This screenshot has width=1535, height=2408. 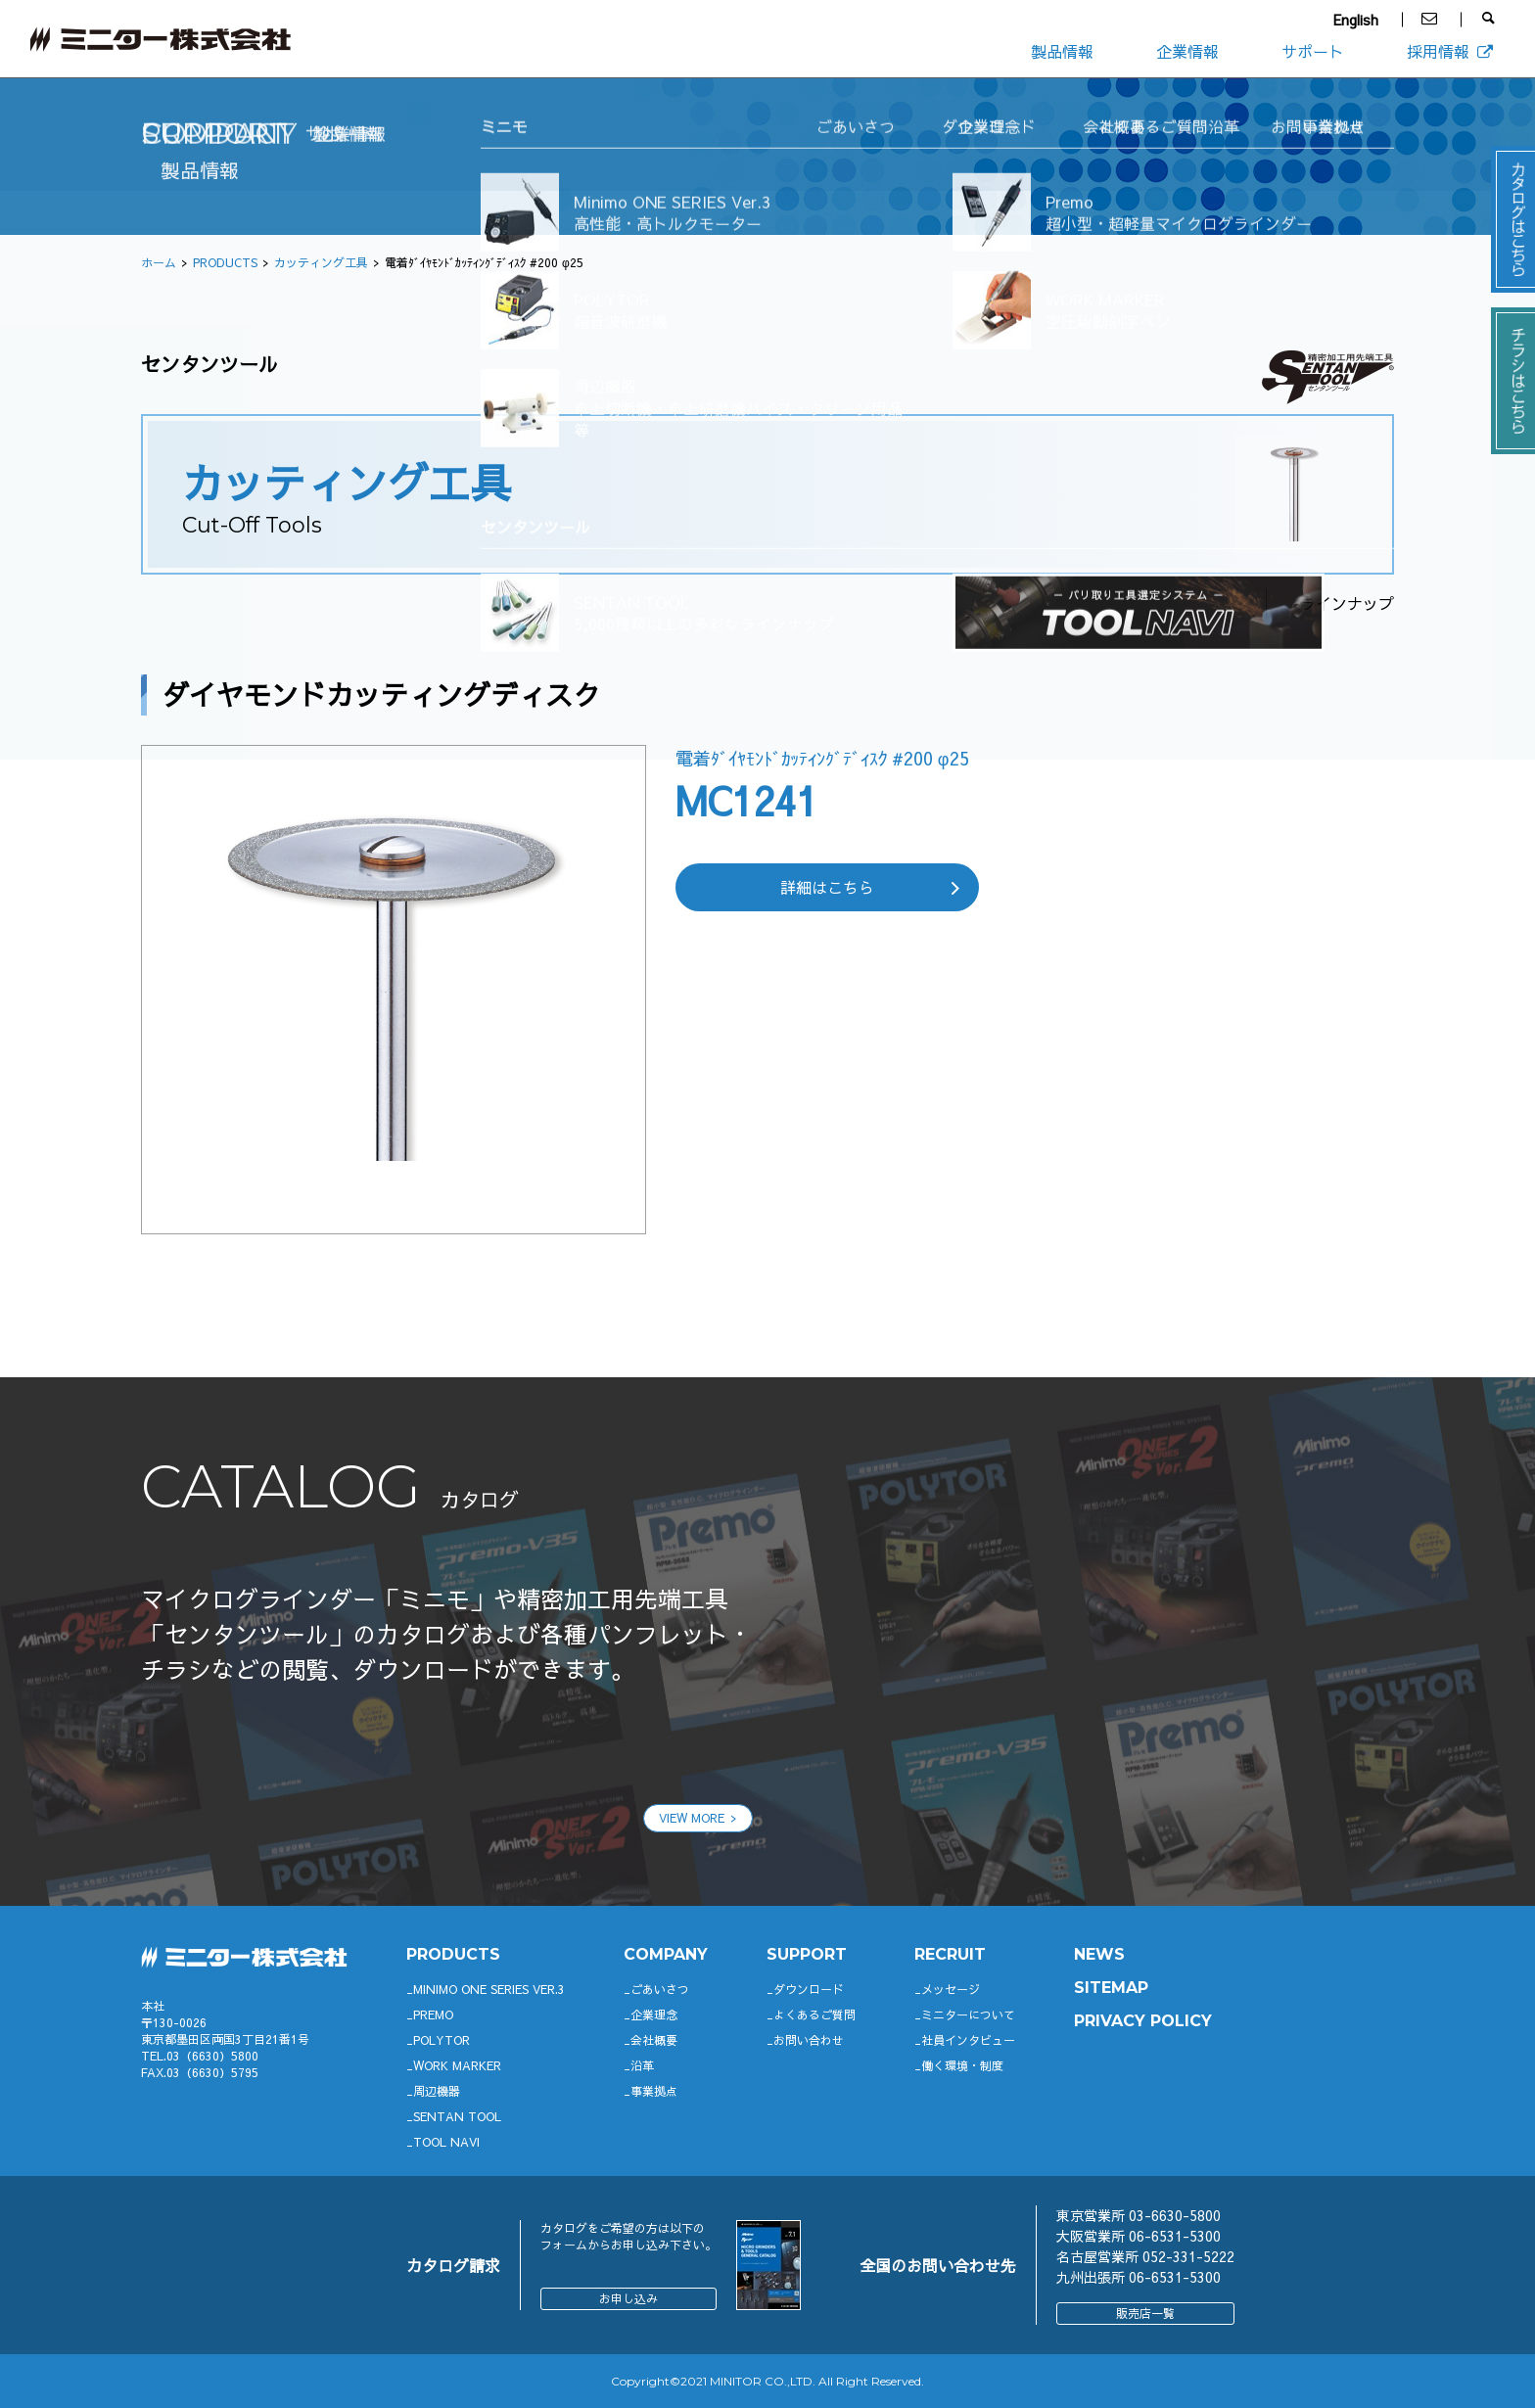 I want to click on 製品情報, so click(x=1062, y=51).